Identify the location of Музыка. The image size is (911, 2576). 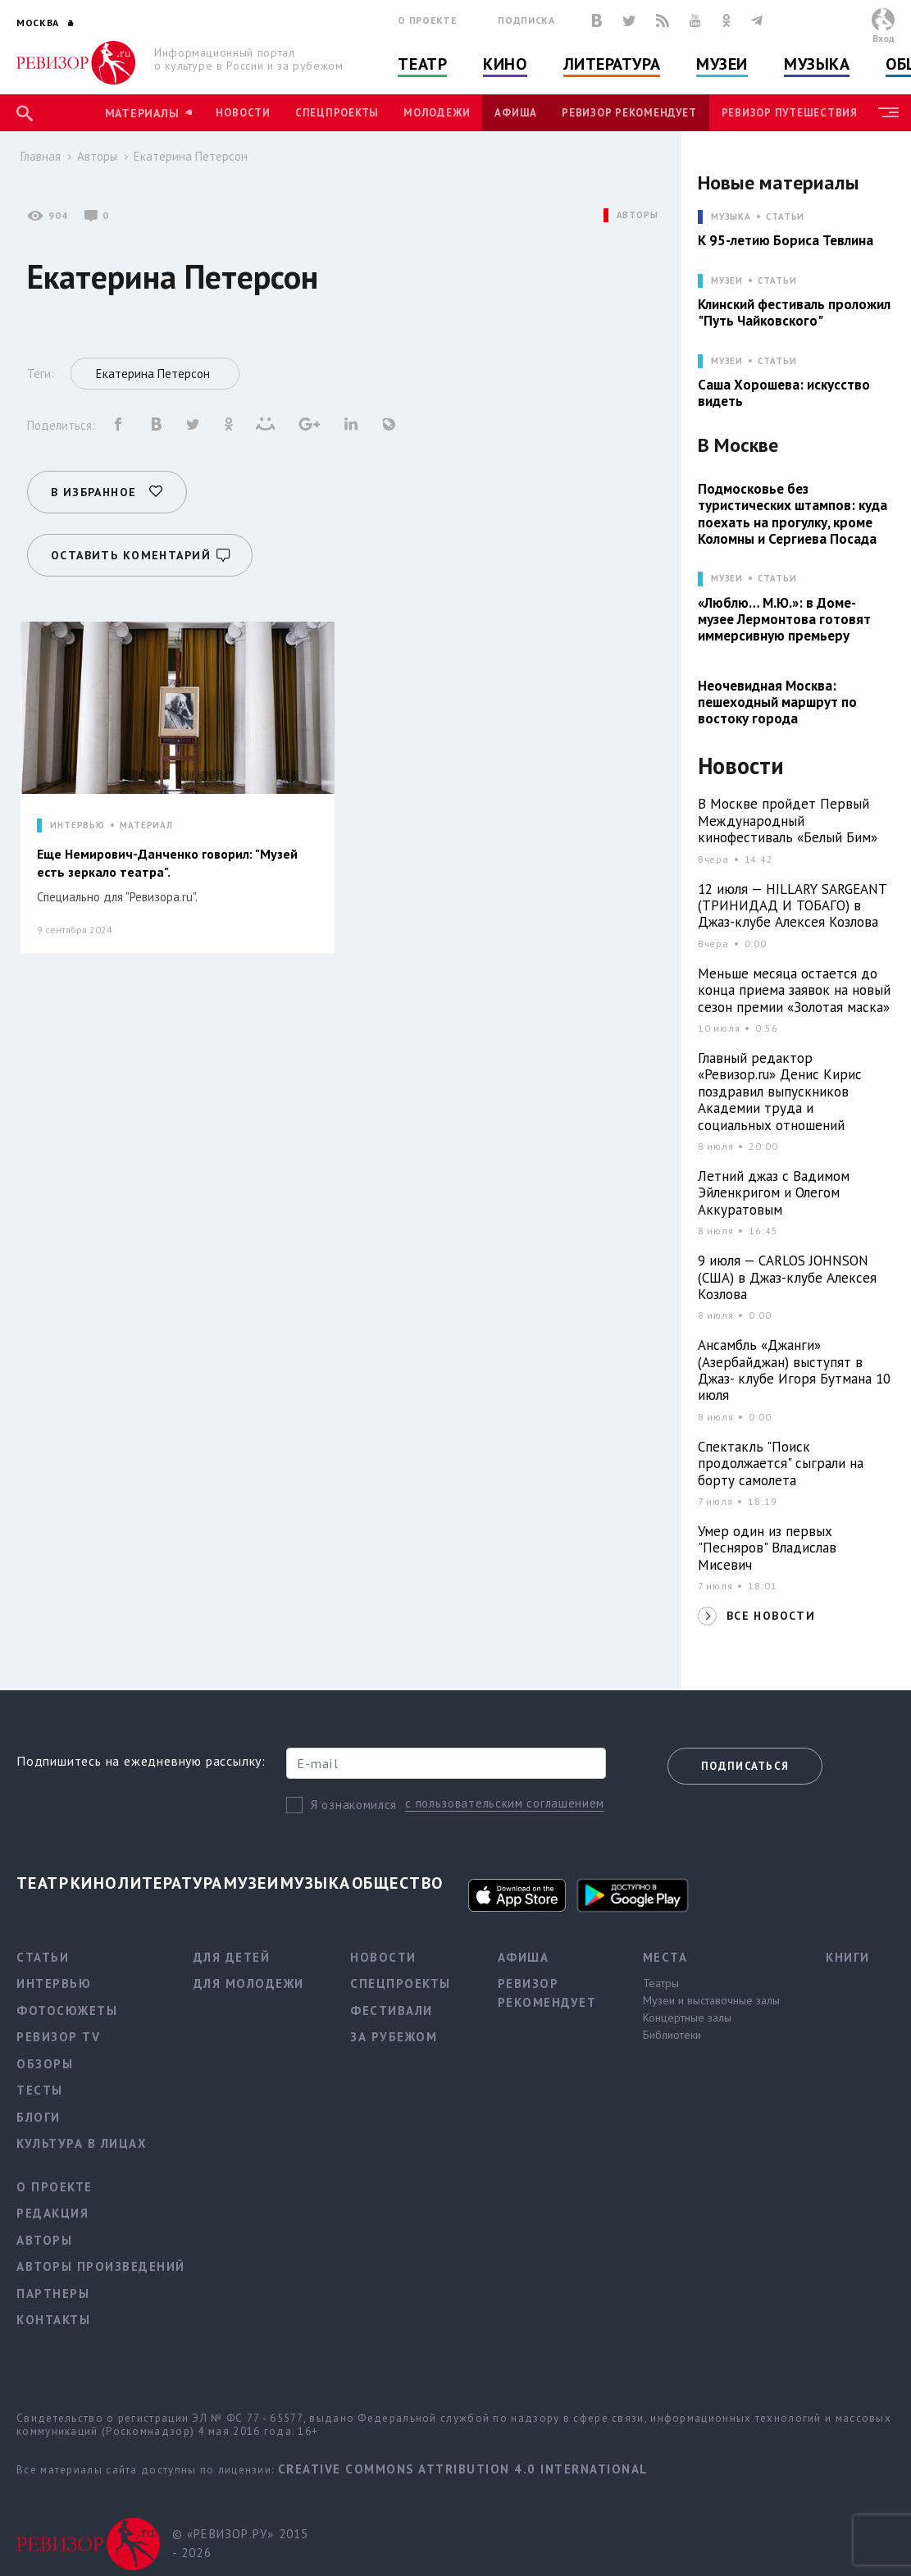
(817, 64).